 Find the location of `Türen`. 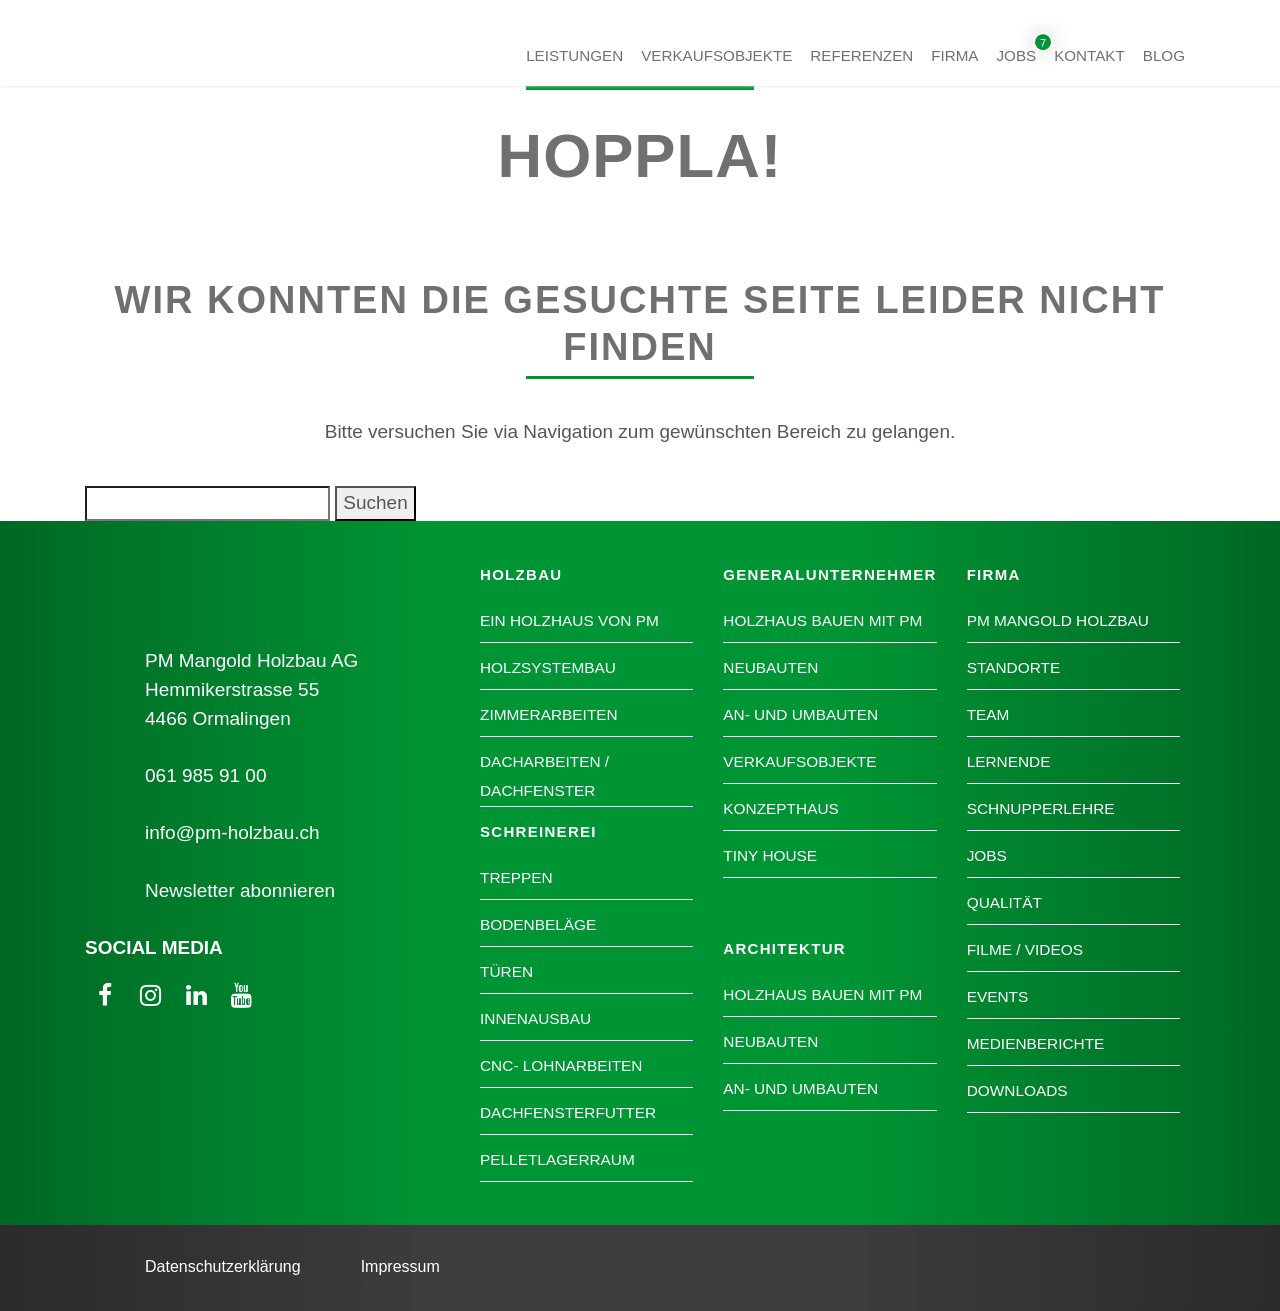

Türen is located at coordinates (506, 971).